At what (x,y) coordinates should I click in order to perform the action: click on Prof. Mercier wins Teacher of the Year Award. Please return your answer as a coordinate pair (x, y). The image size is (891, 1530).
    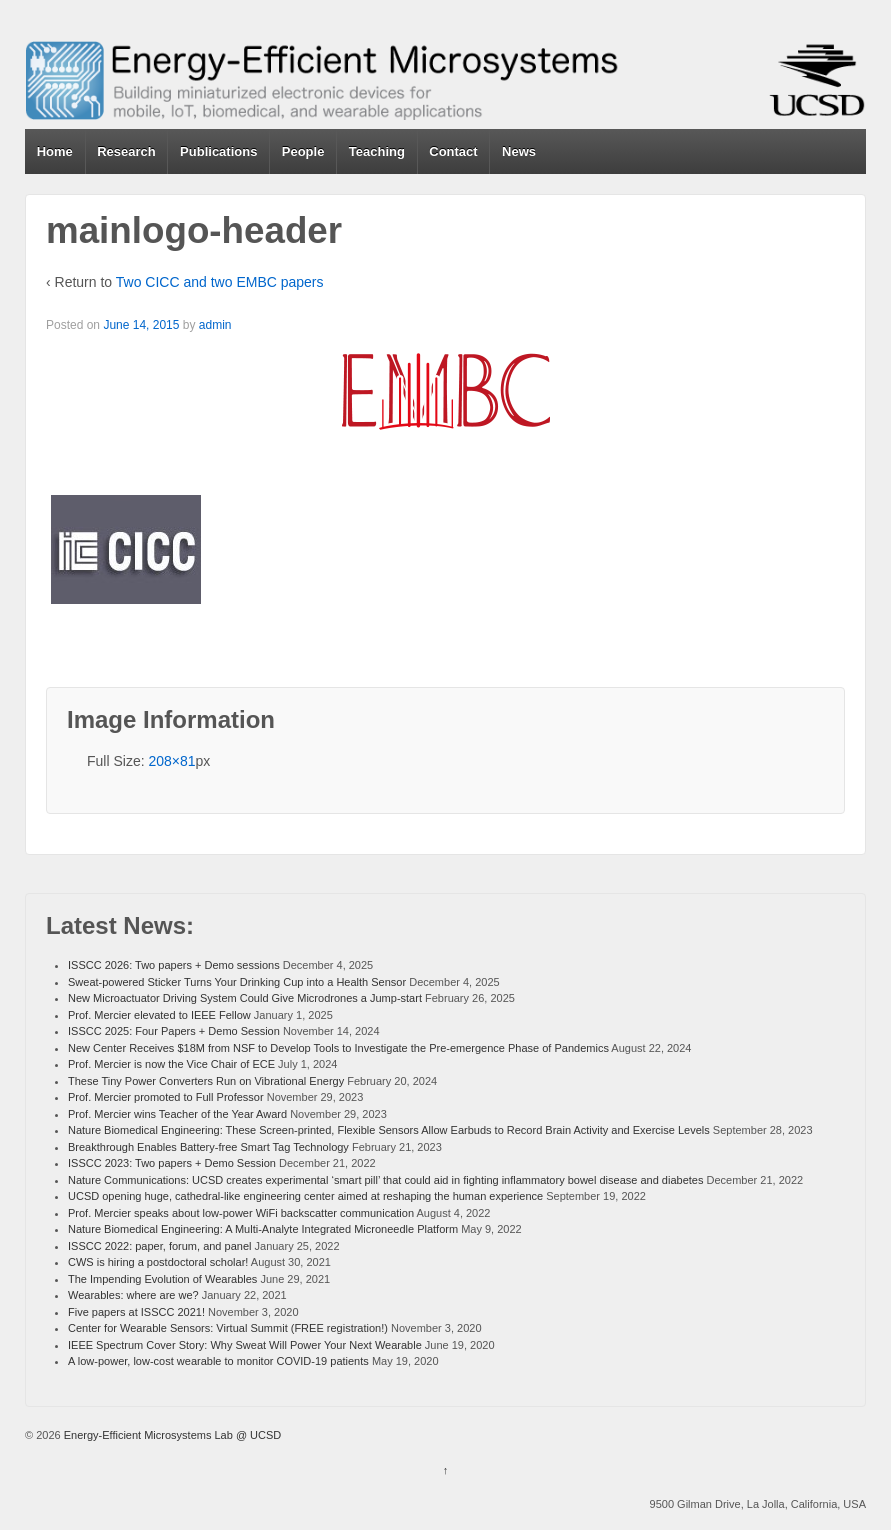
    Looking at the image, I should click on (177, 1114).